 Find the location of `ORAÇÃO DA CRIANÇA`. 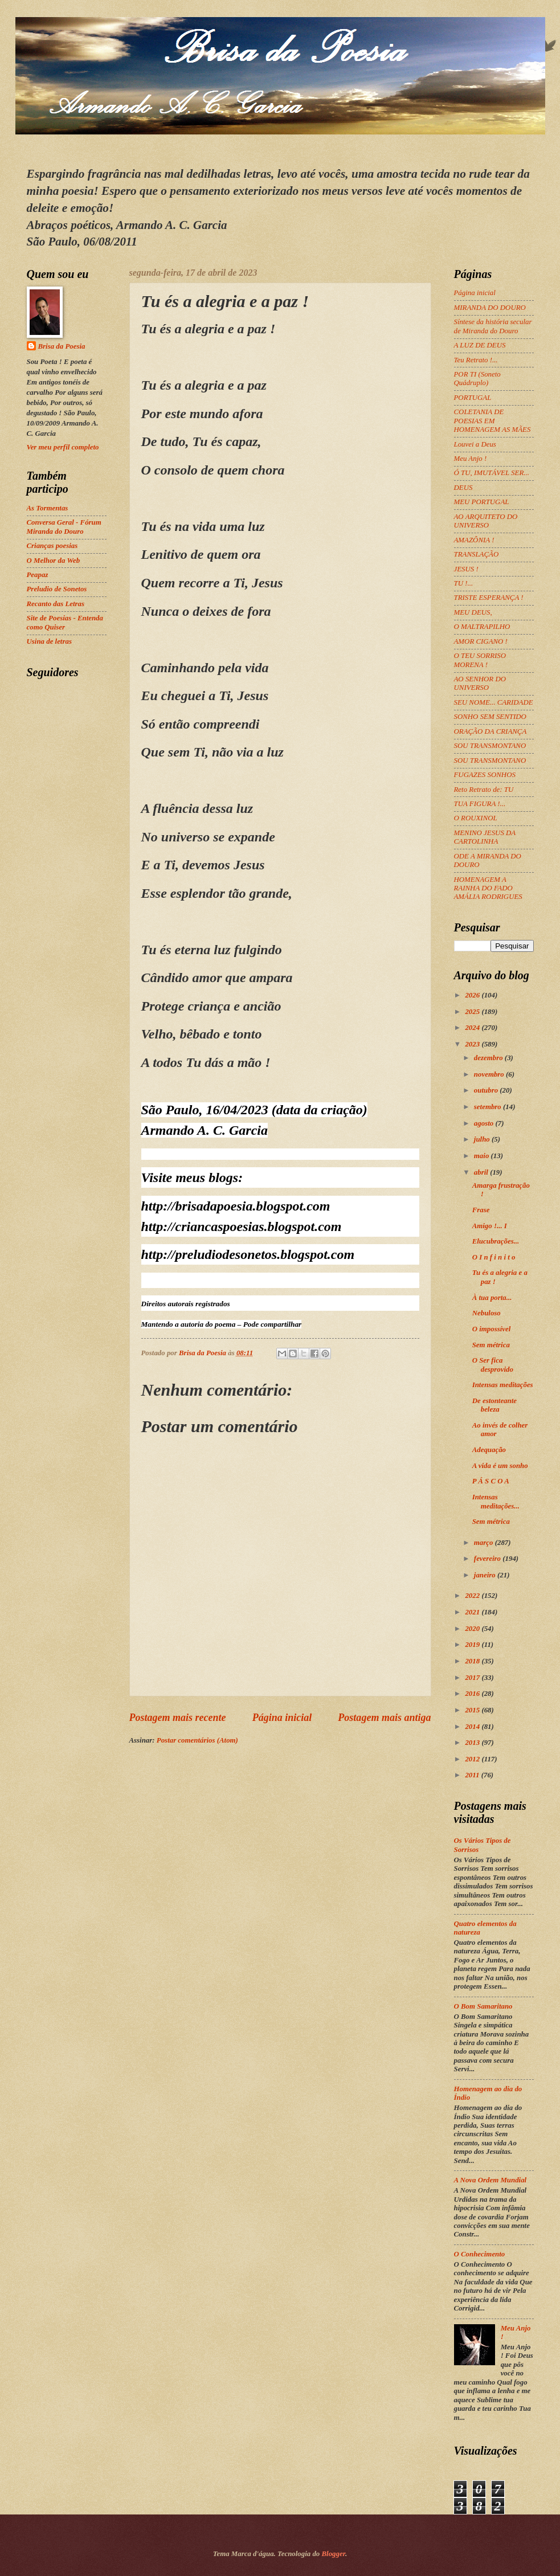

ORAÇÃO DA CRIANÇA is located at coordinates (490, 731).